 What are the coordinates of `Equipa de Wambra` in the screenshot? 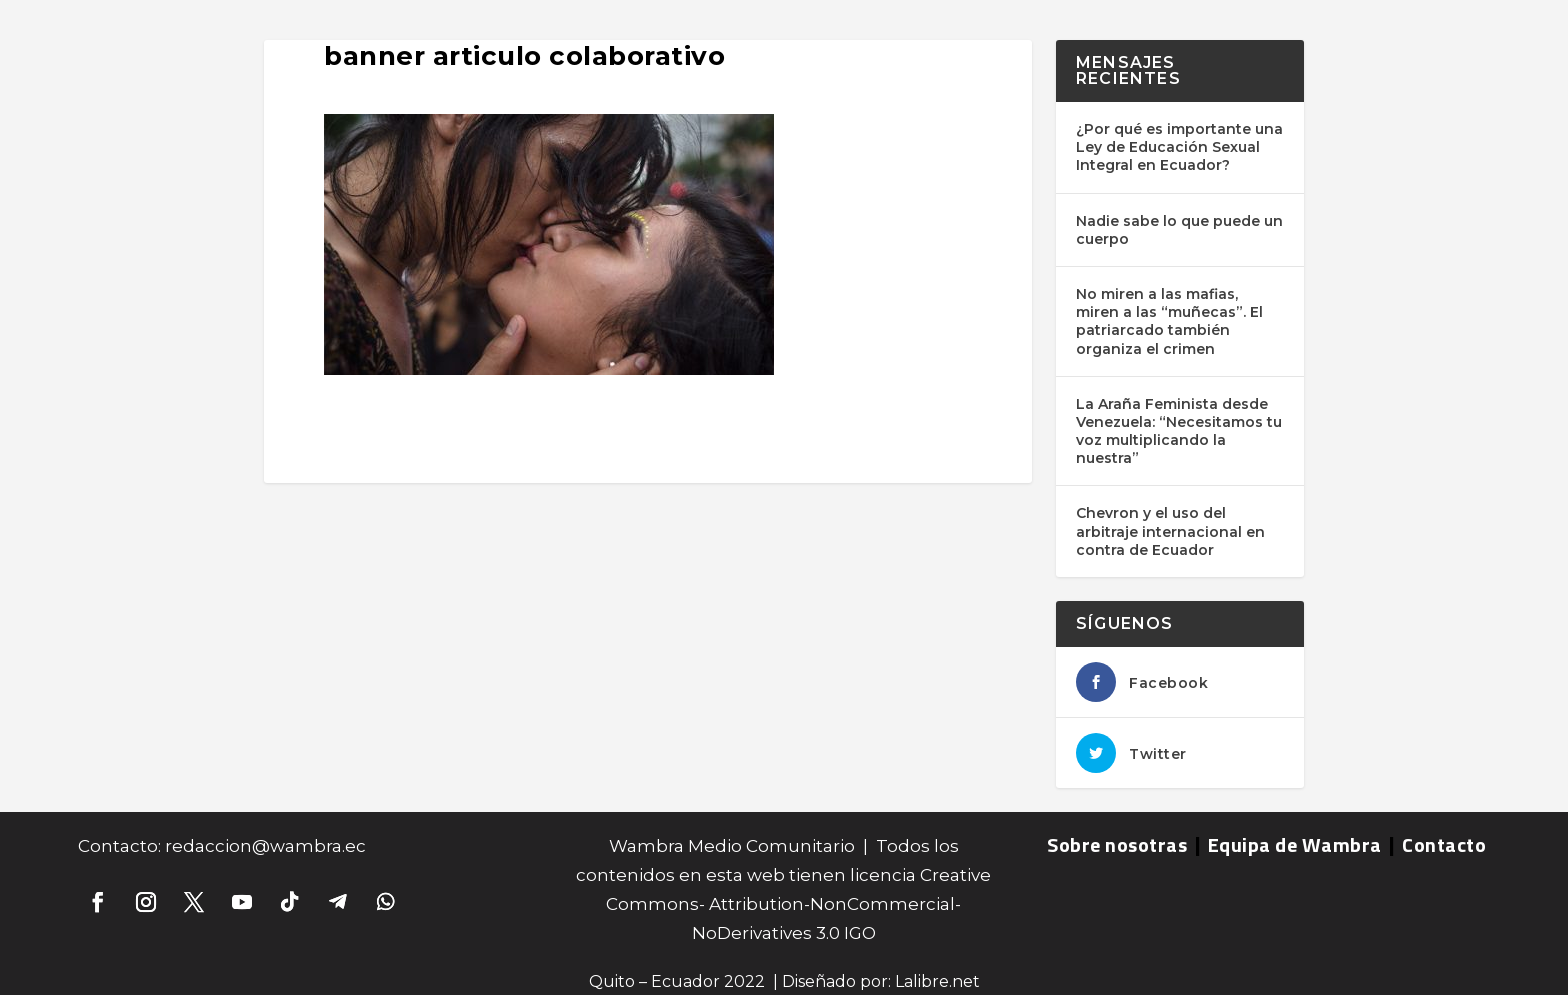 It's located at (1295, 844).